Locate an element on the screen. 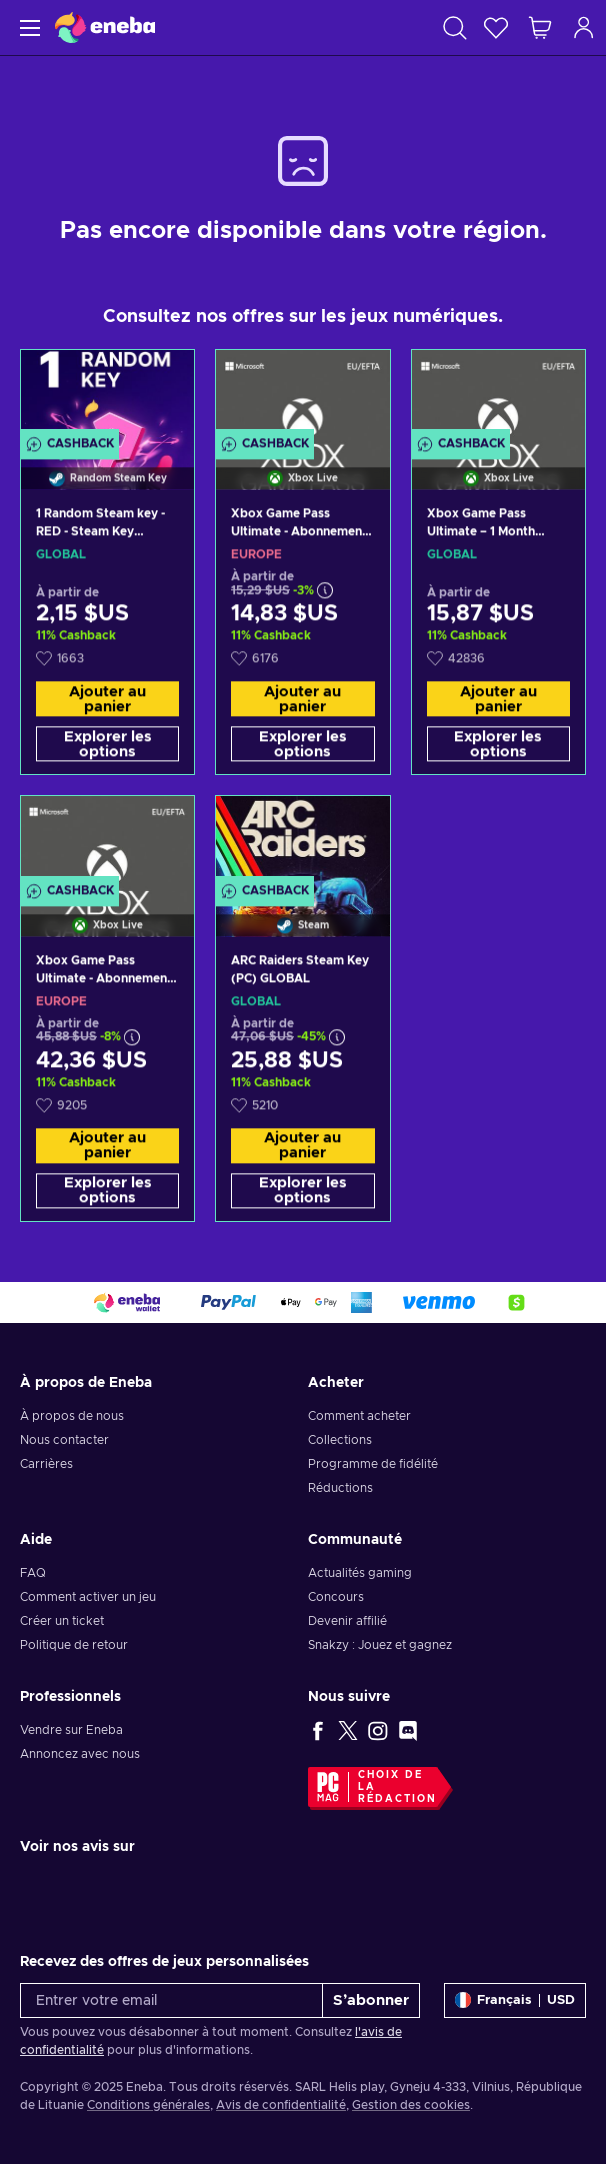  À propos de nous is located at coordinates (72, 1416).